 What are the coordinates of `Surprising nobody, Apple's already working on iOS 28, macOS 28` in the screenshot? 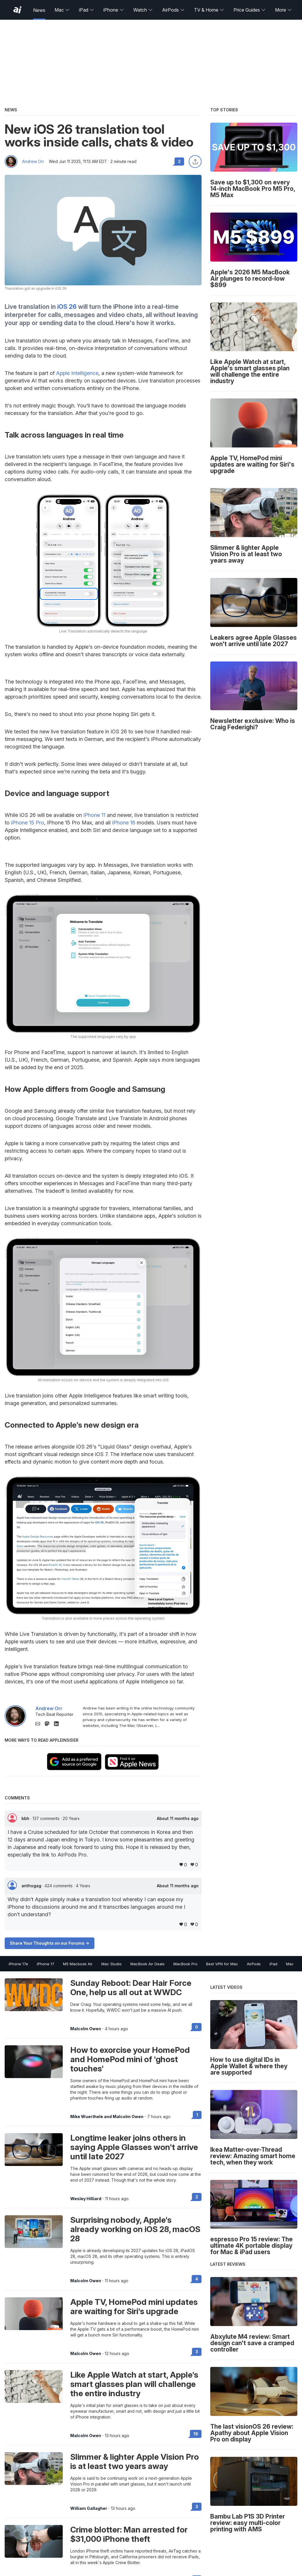 It's located at (135, 2229).